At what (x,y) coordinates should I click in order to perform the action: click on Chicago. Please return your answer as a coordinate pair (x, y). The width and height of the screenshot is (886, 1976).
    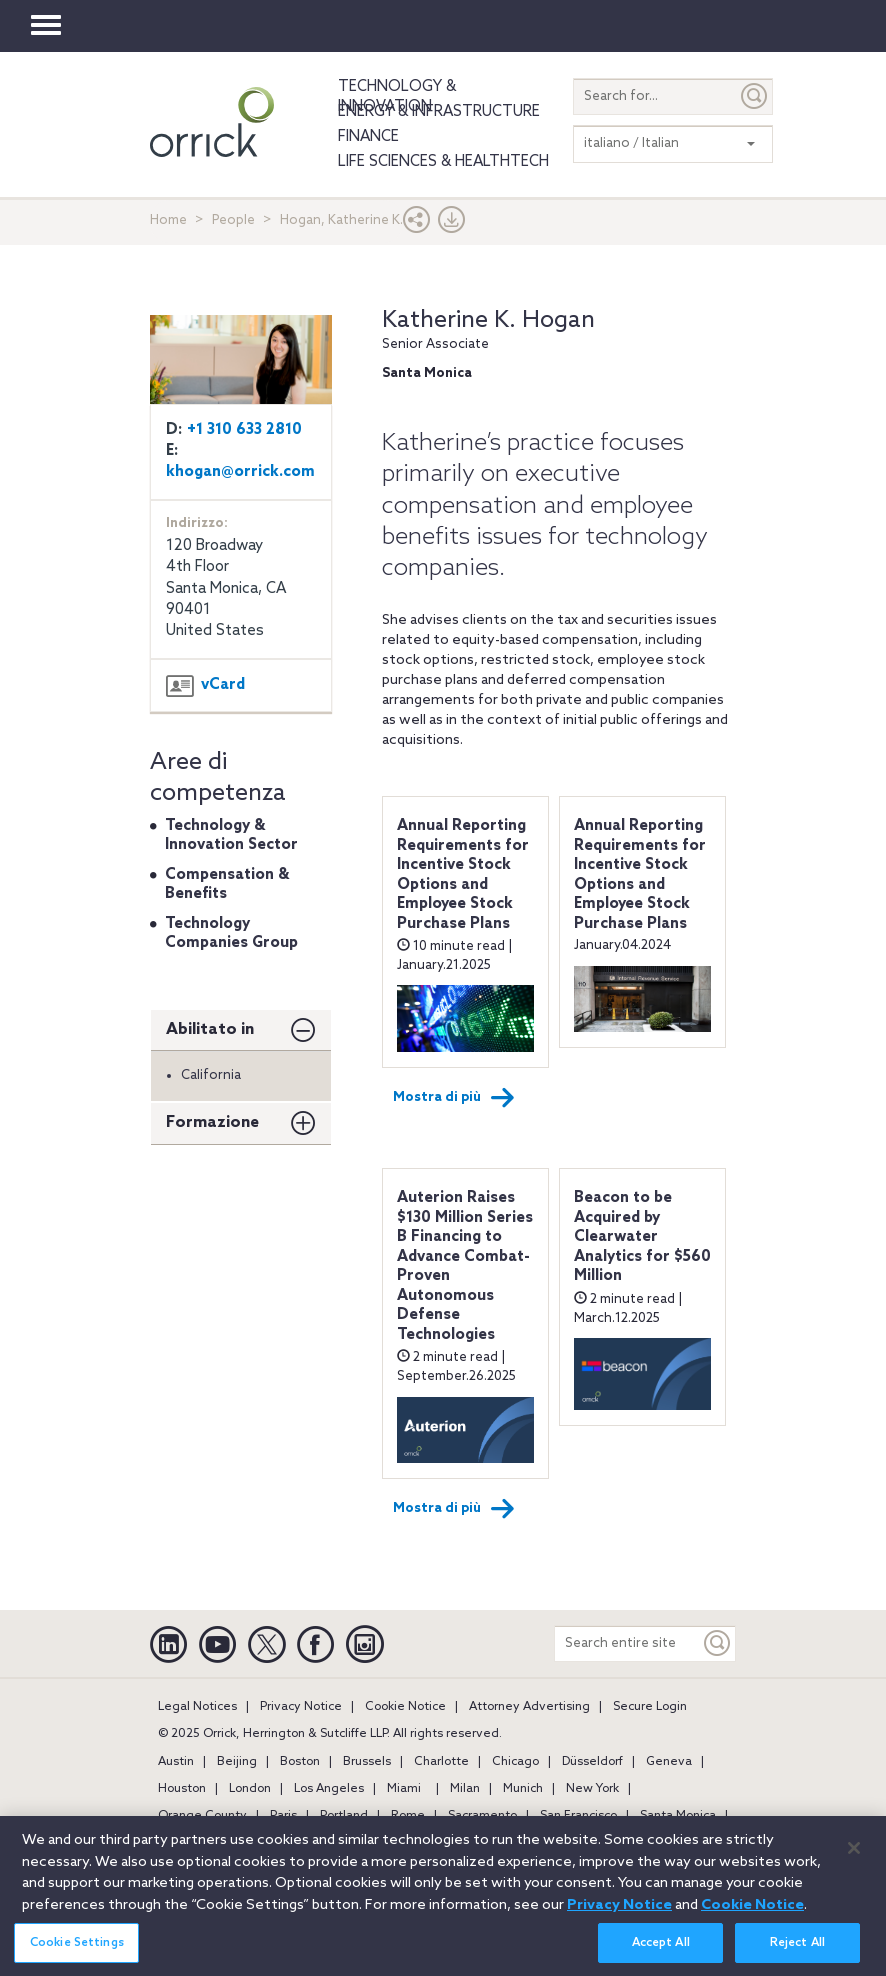
    Looking at the image, I should click on (515, 1762).